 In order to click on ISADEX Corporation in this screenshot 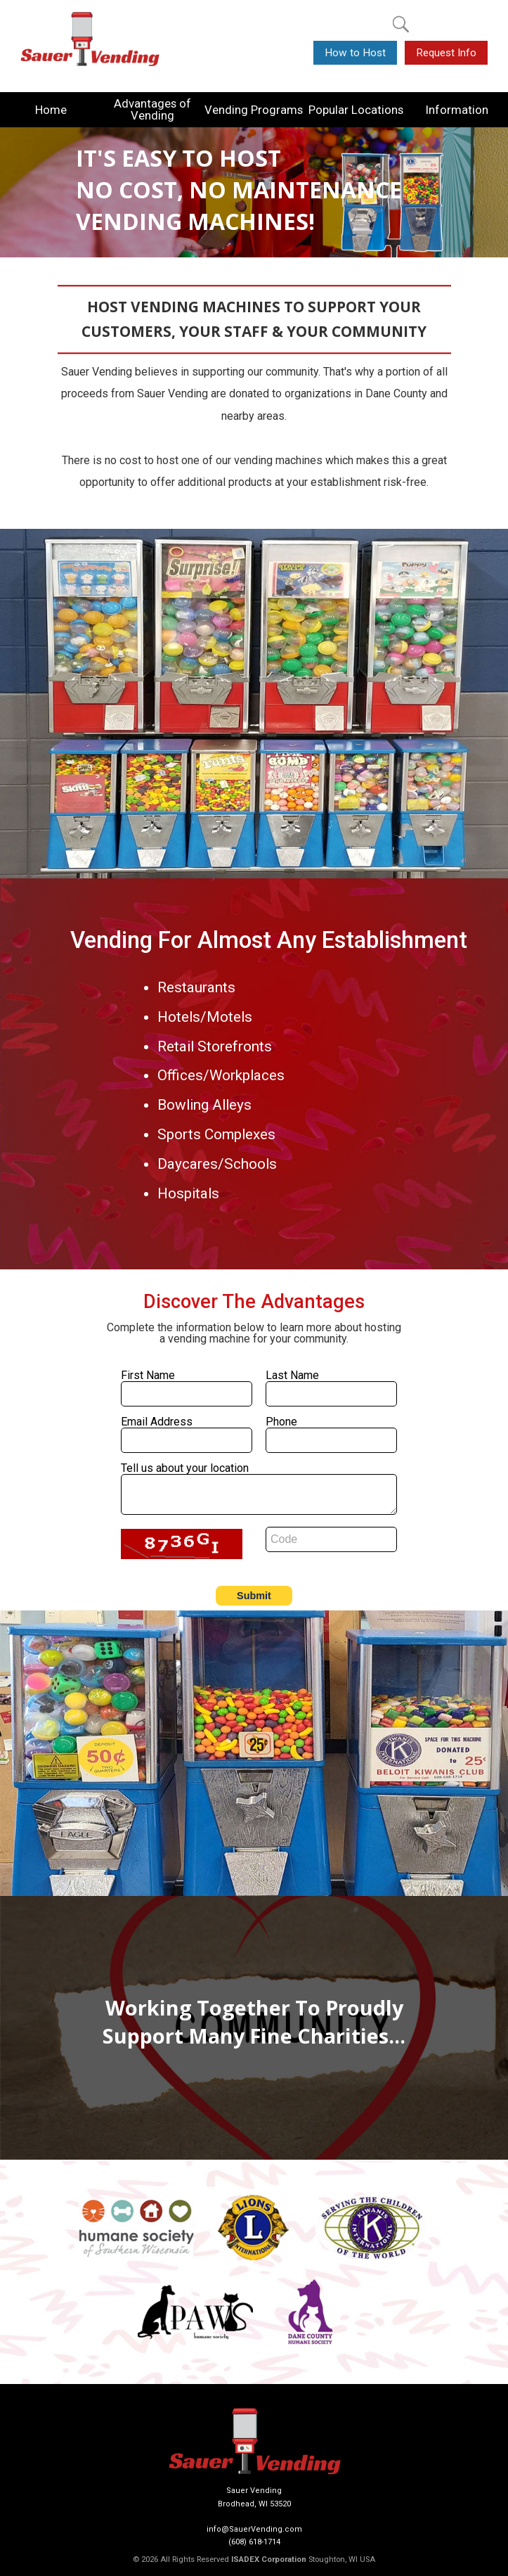, I will do `click(268, 2559)`.